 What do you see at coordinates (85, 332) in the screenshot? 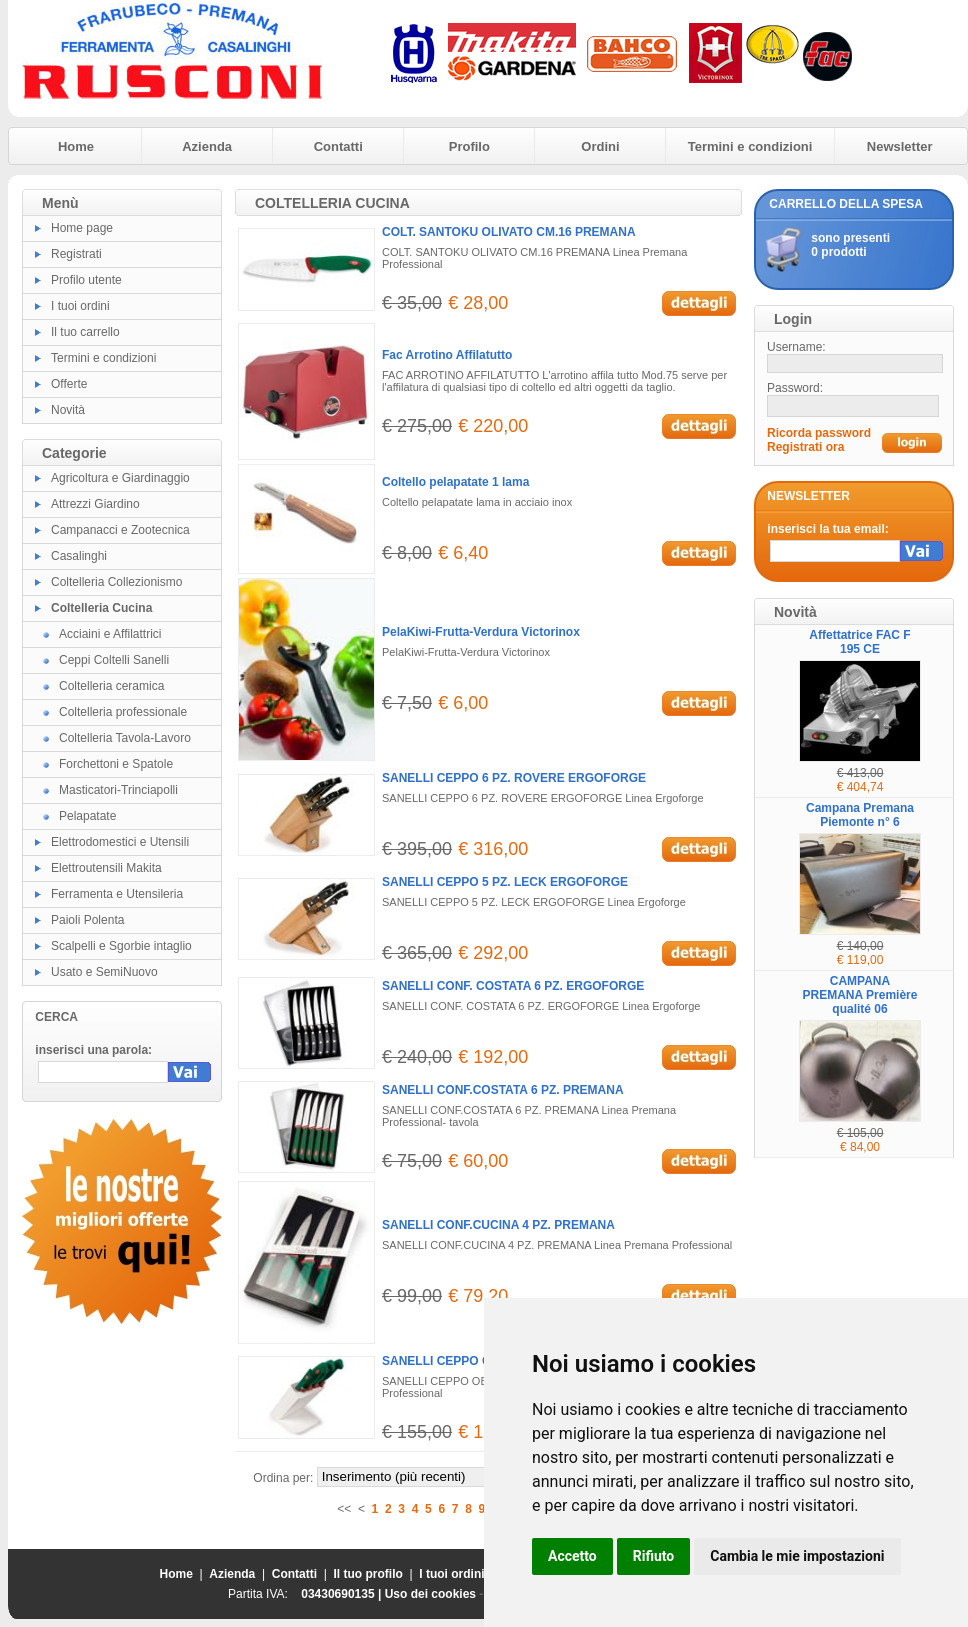
I see `Il tuo carrello` at bounding box center [85, 332].